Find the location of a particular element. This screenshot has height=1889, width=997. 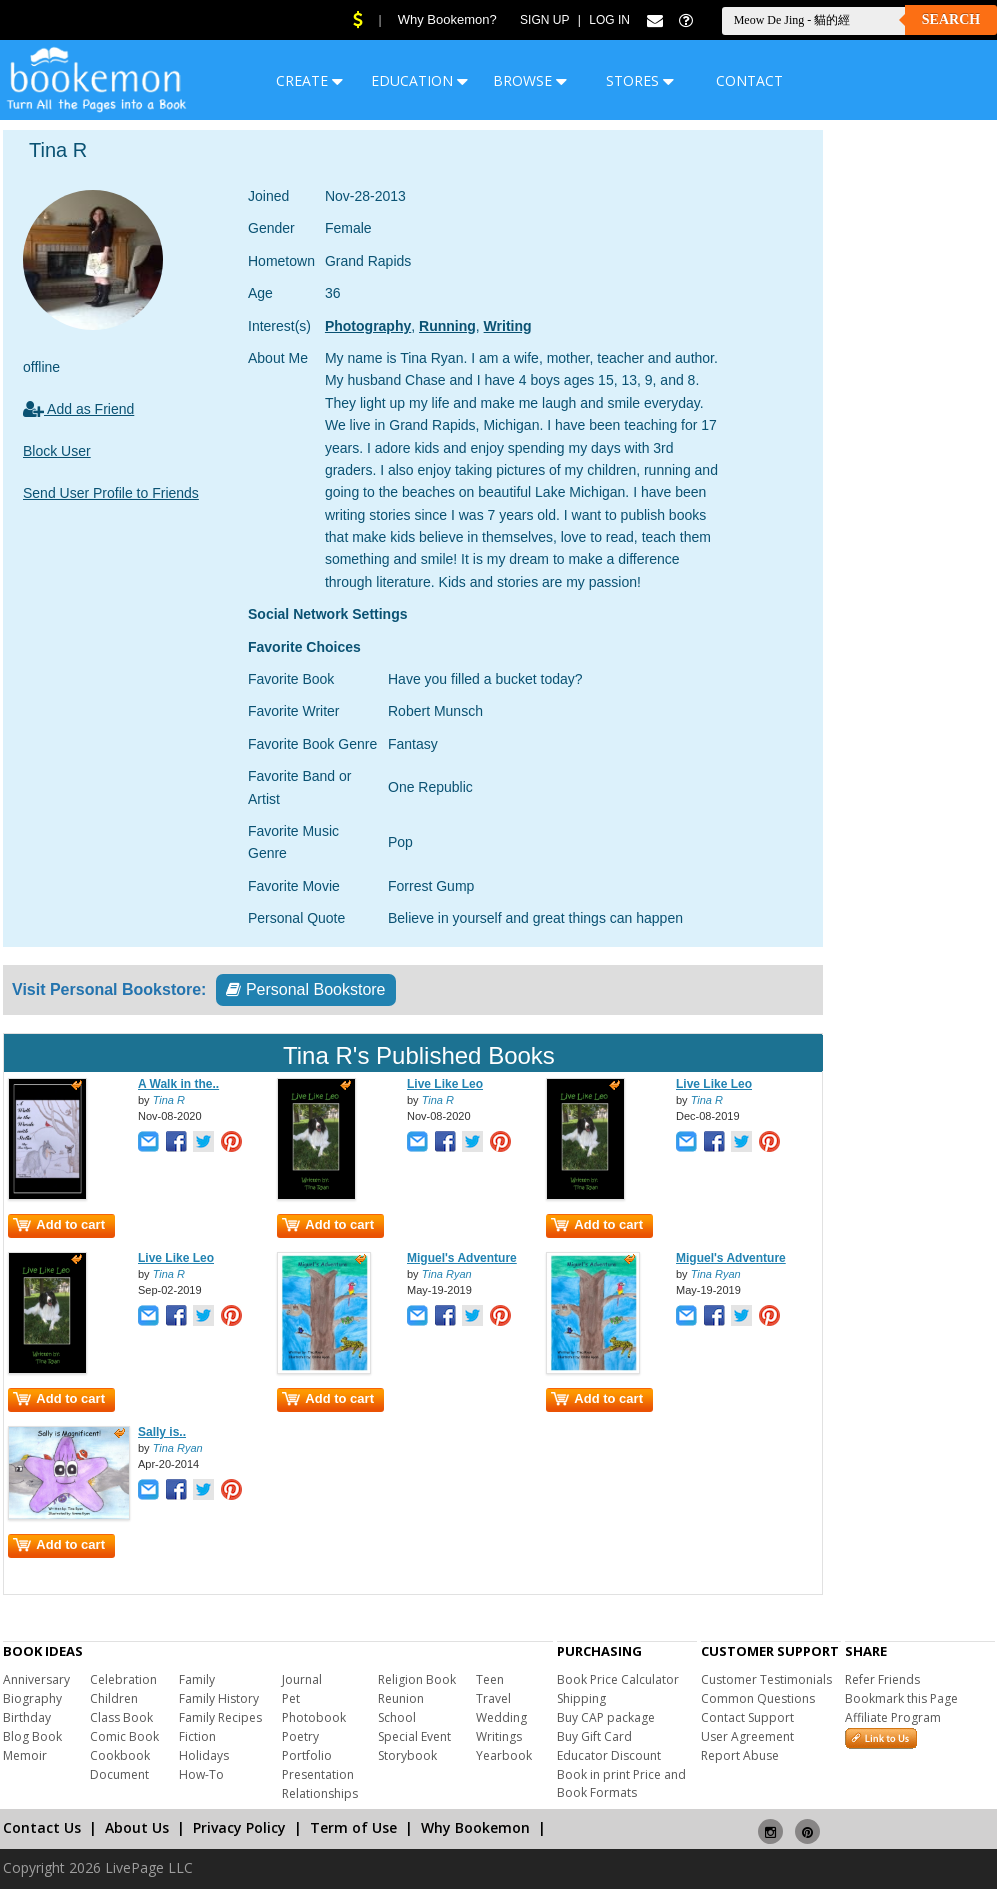

School is located at coordinates (397, 1717).